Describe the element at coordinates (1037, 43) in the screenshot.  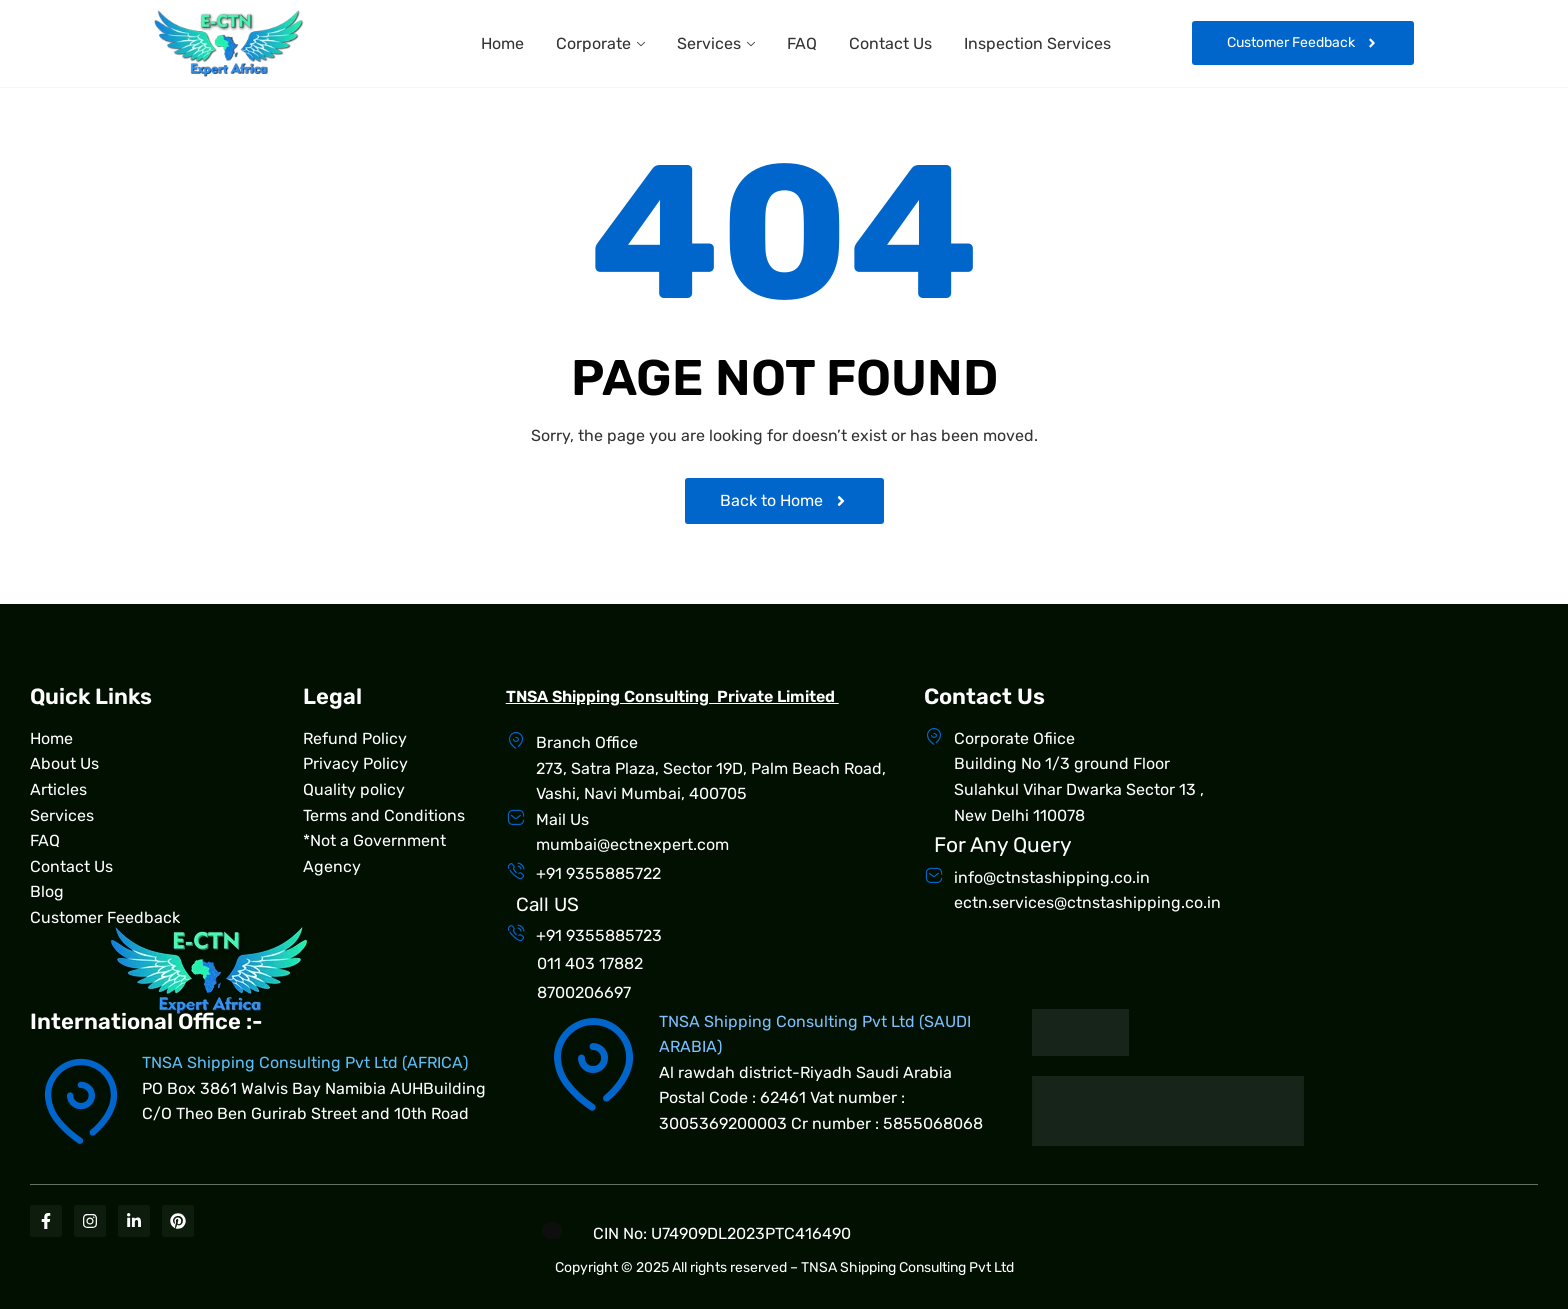
I see `Inspection Services` at that location.